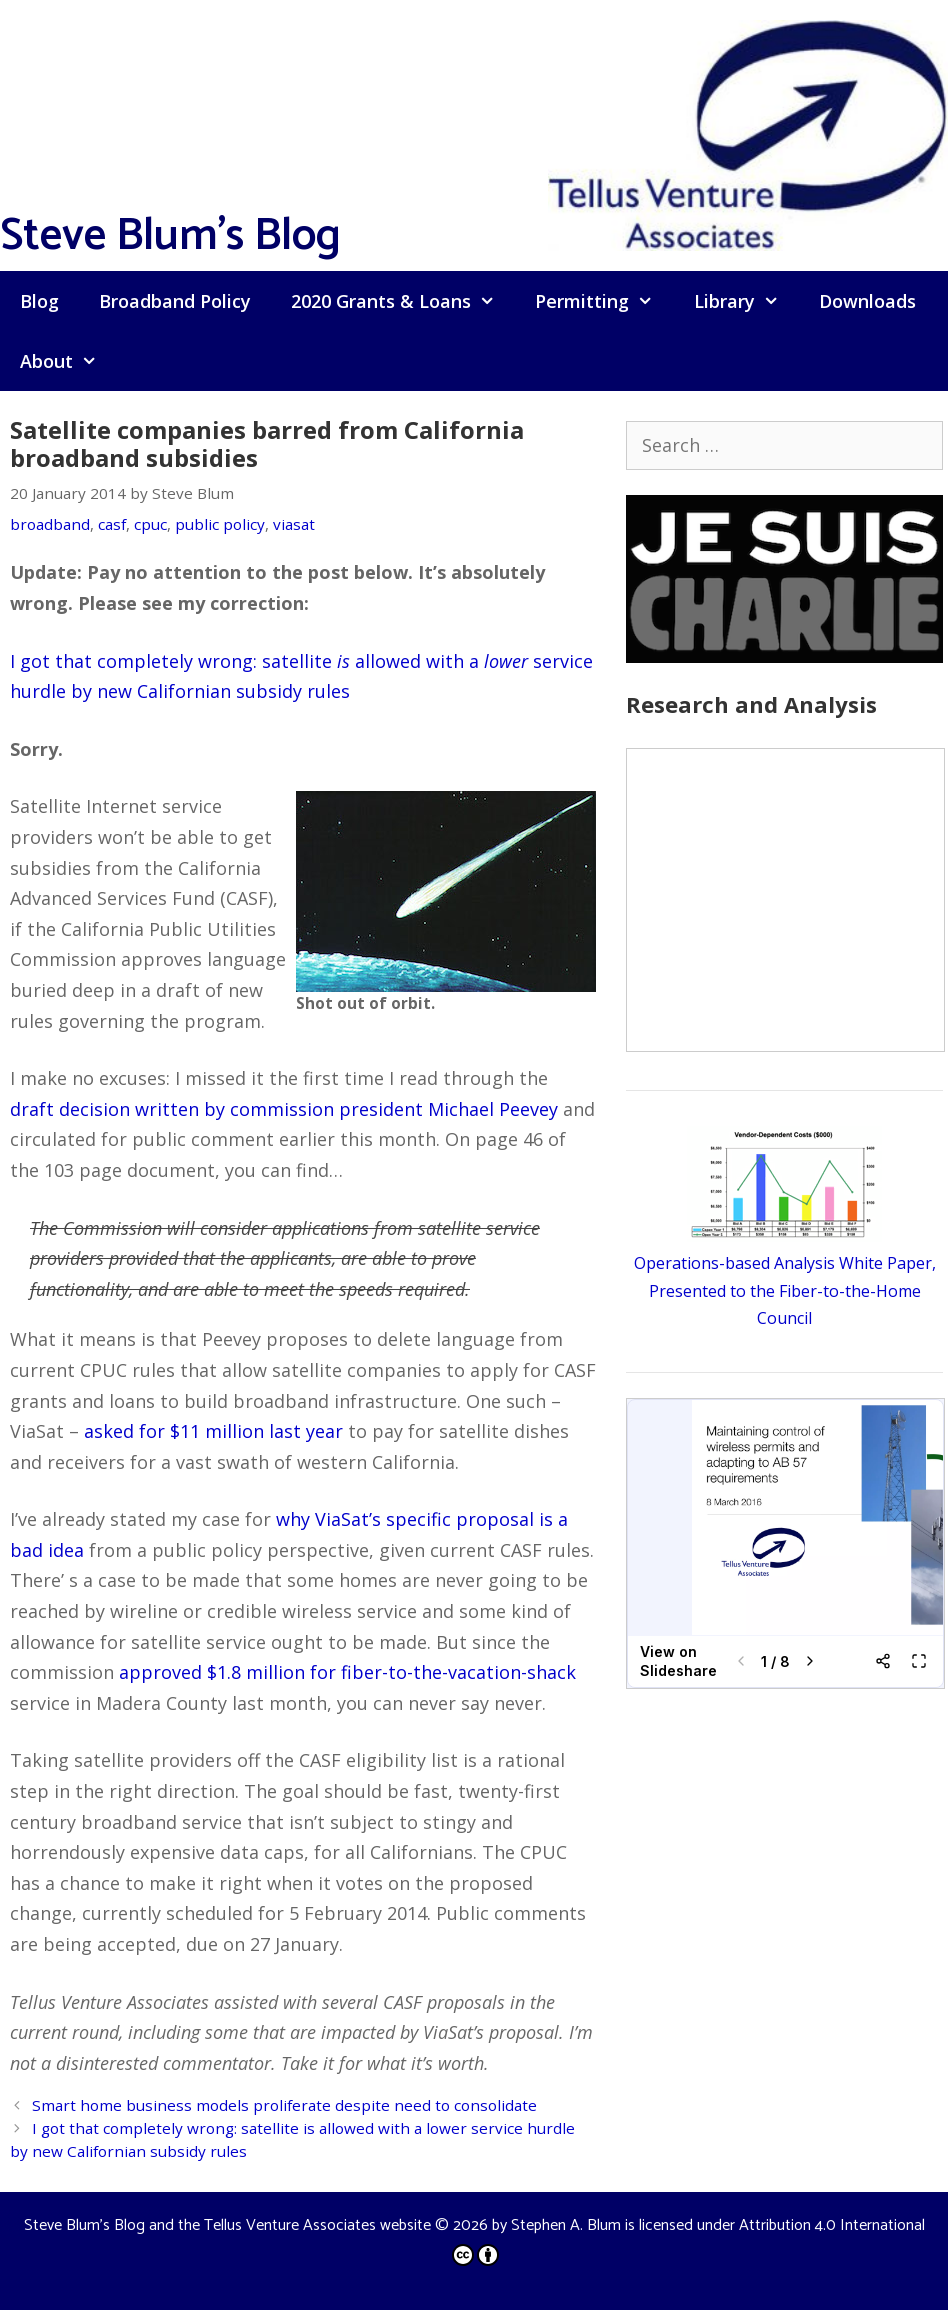 The width and height of the screenshot is (948, 2310). Describe the element at coordinates (220, 524) in the screenshot. I see `public policy` at that location.